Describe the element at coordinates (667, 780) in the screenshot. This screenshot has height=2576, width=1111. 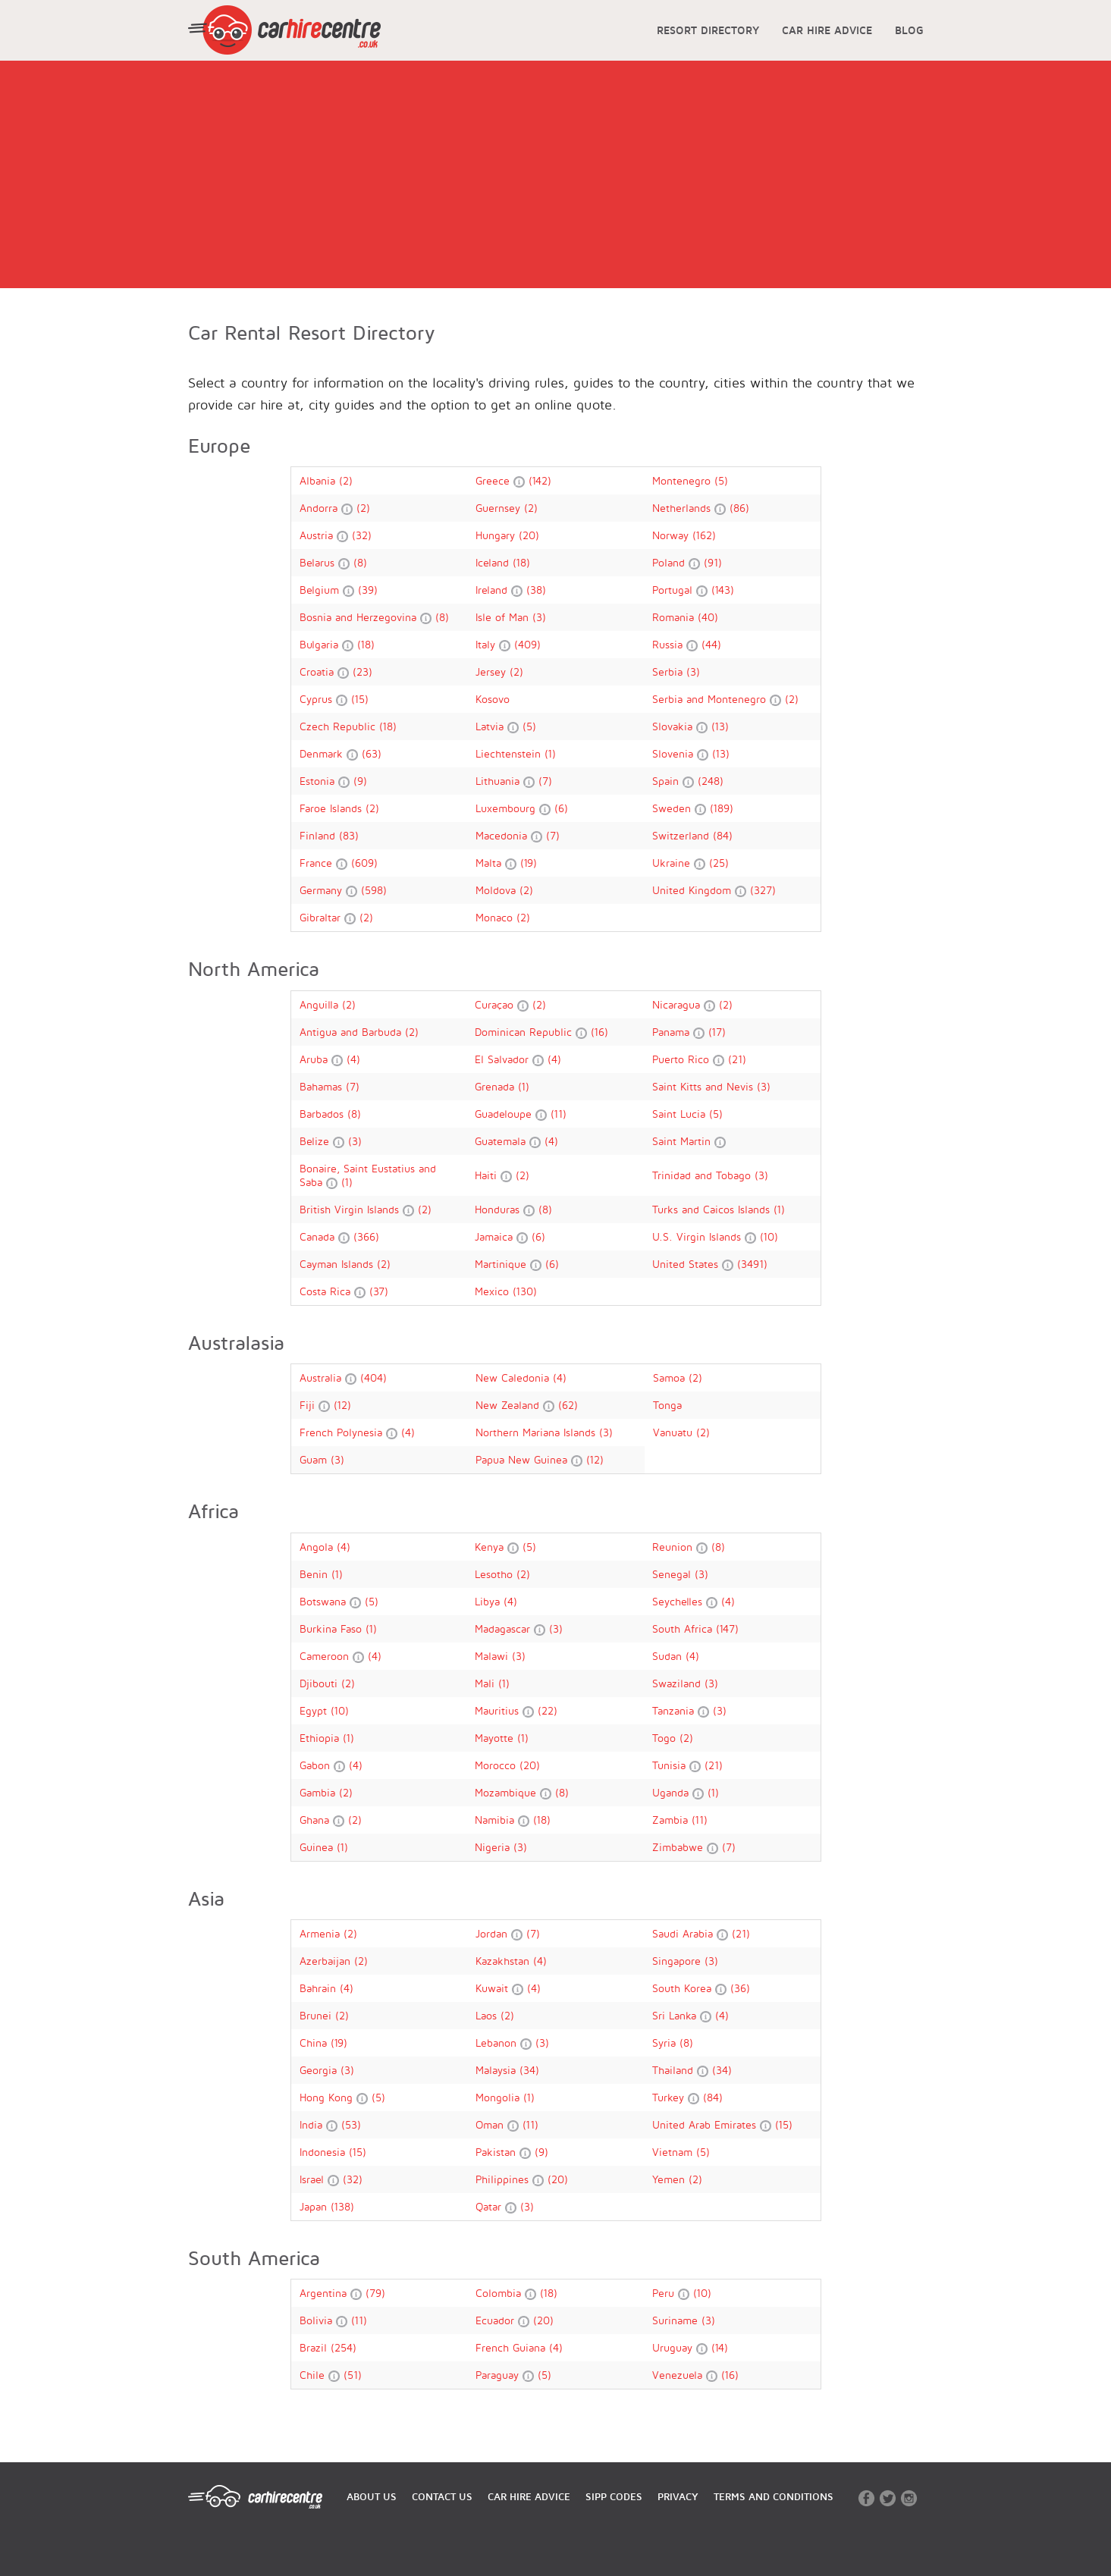
I see `Spain` at that location.